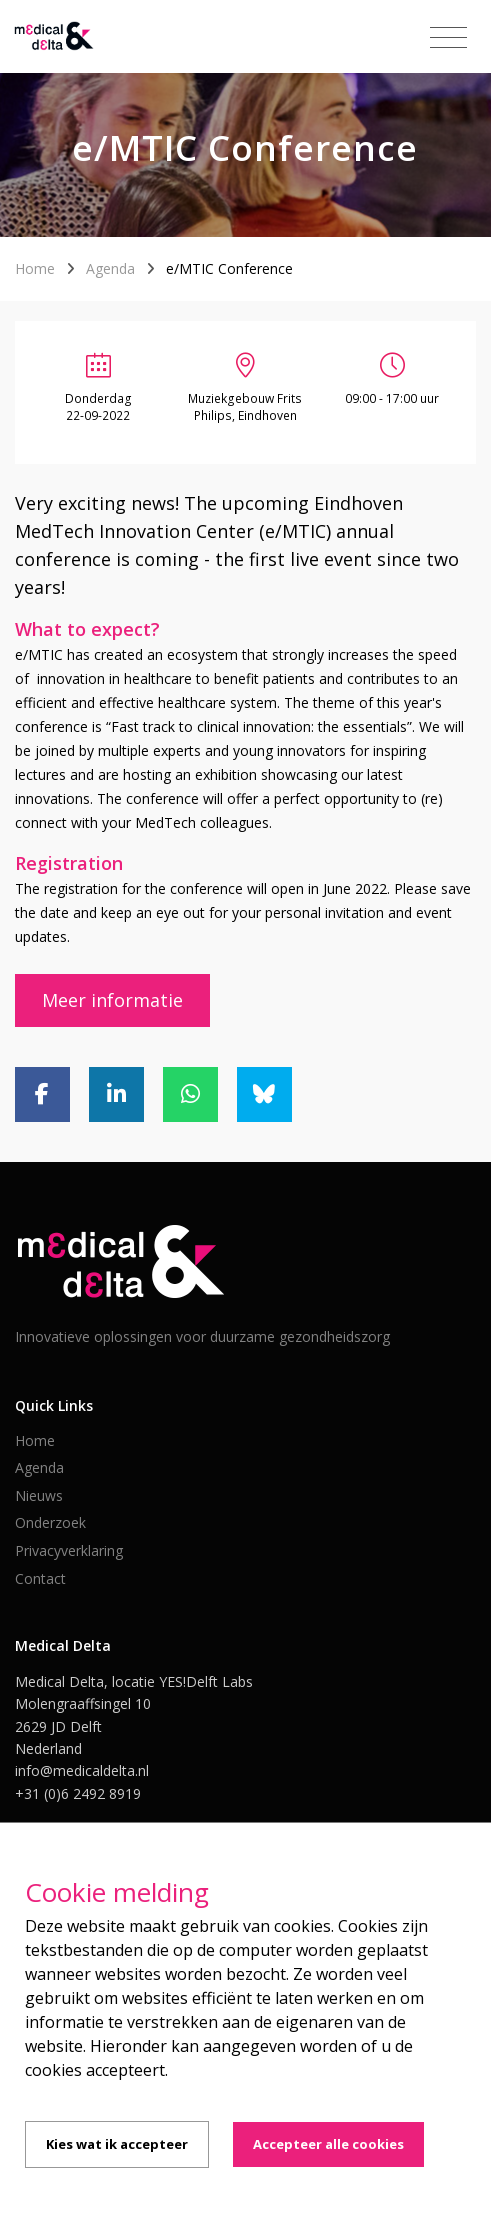  Describe the element at coordinates (112, 1000) in the screenshot. I see `Meer informatie` at that location.